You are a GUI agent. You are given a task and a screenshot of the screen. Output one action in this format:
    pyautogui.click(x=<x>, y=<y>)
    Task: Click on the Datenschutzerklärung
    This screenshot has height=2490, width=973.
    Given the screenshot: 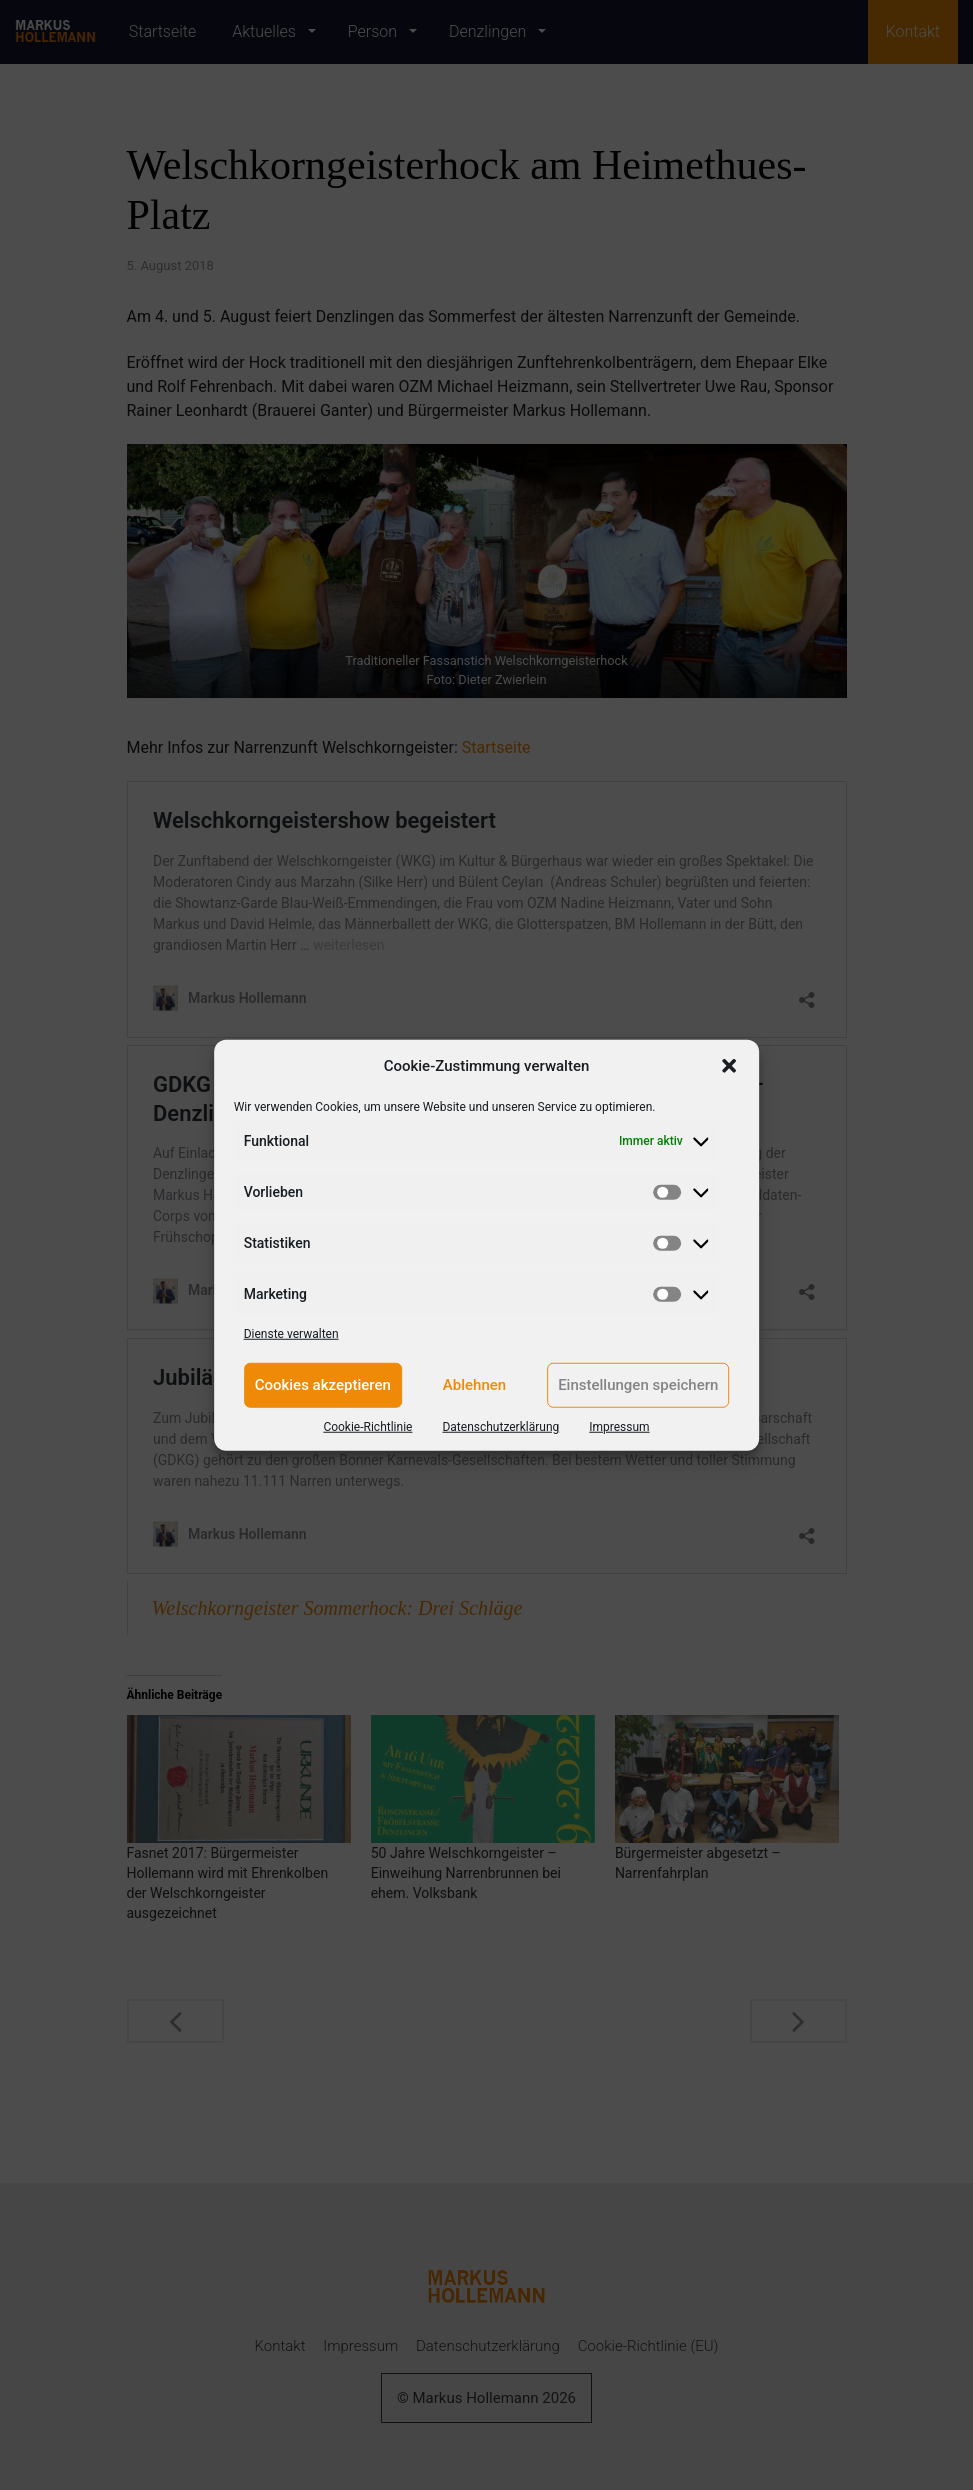 What is the action you would take?
    pyautogui.click(x=500, y=1426)
    